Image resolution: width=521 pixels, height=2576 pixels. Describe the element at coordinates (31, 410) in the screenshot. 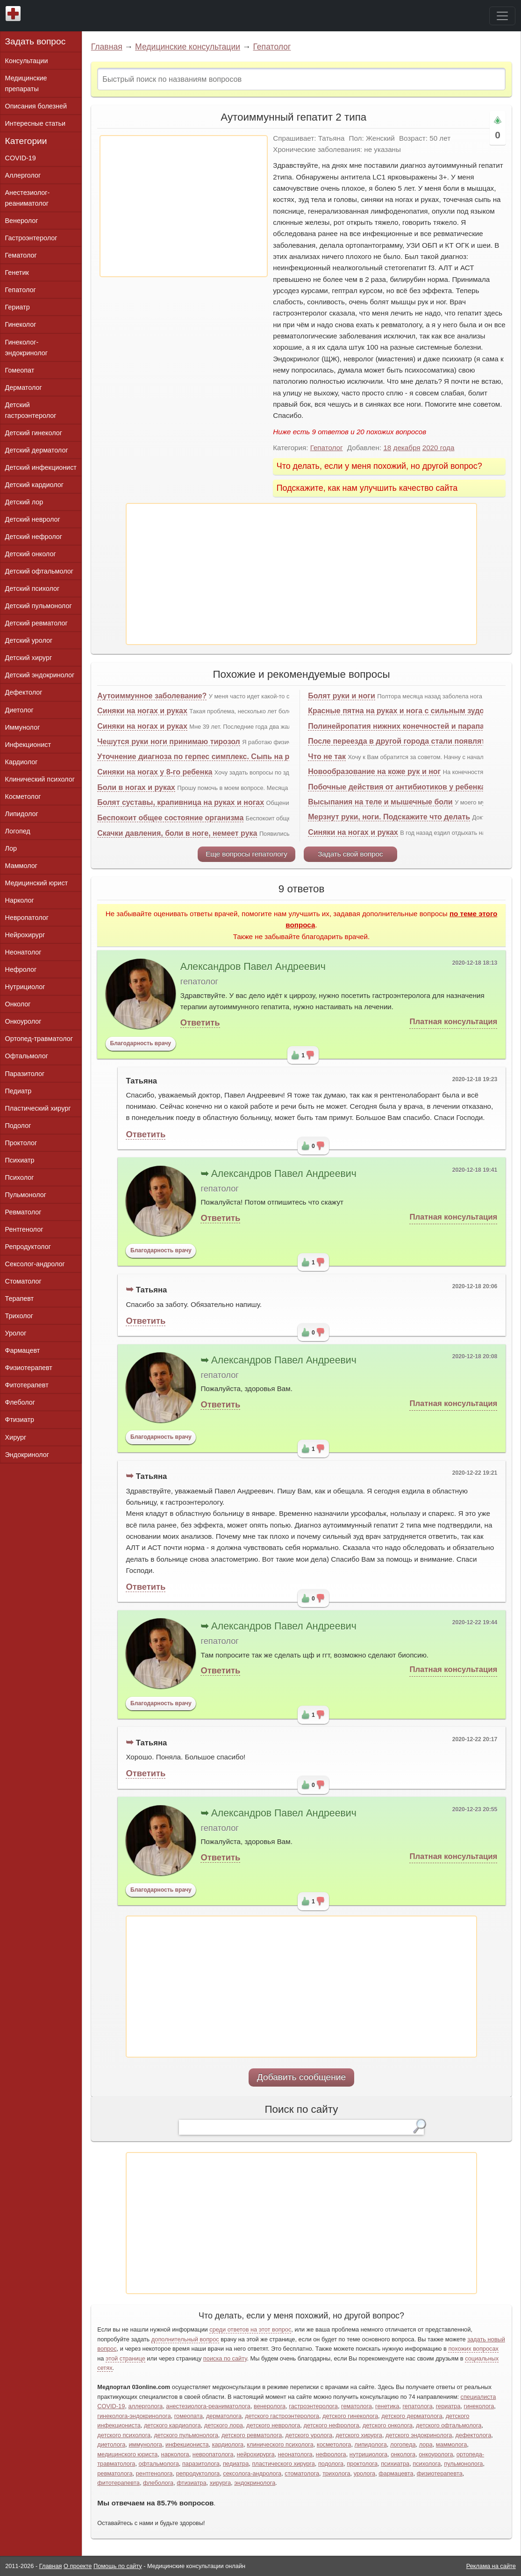

I see `Детский гастроэнтеролог` at that location.